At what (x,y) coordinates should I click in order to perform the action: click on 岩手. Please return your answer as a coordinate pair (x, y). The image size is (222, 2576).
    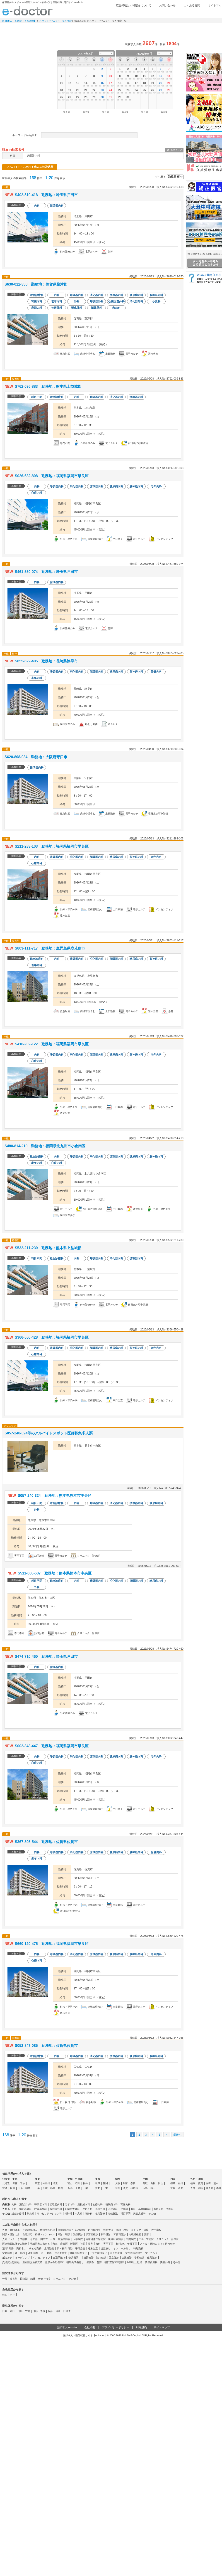
    Looking at the image, I should click on (22, 2183).